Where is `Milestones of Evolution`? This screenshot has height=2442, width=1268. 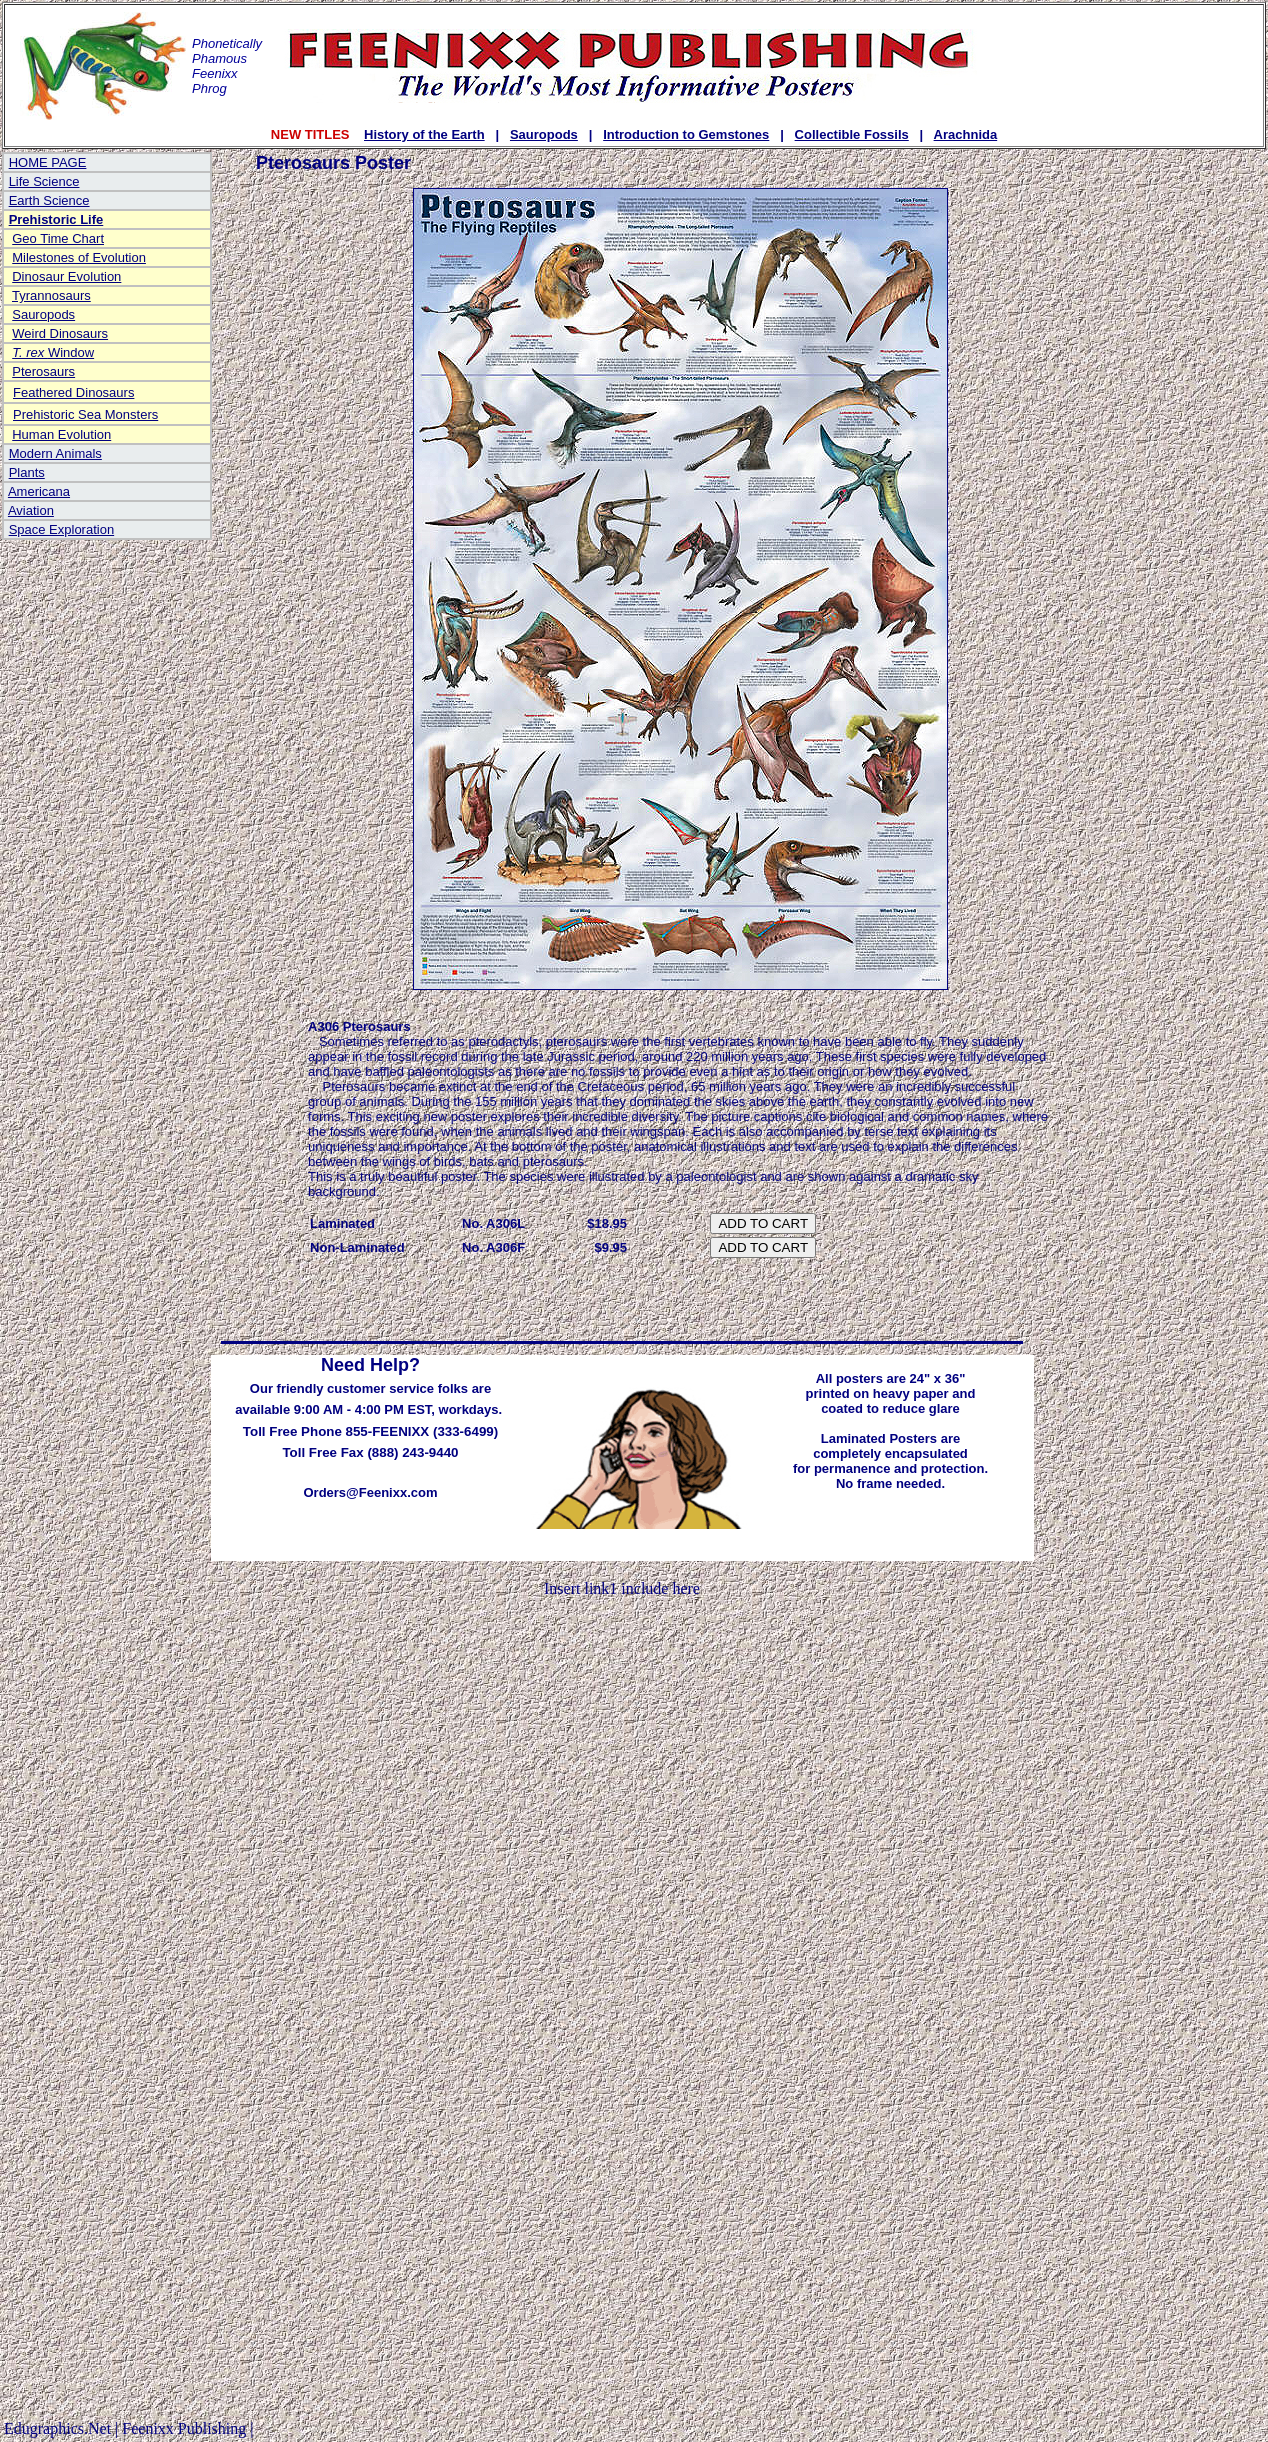
Milestones of Evolution is located at coordinates (79, 257).